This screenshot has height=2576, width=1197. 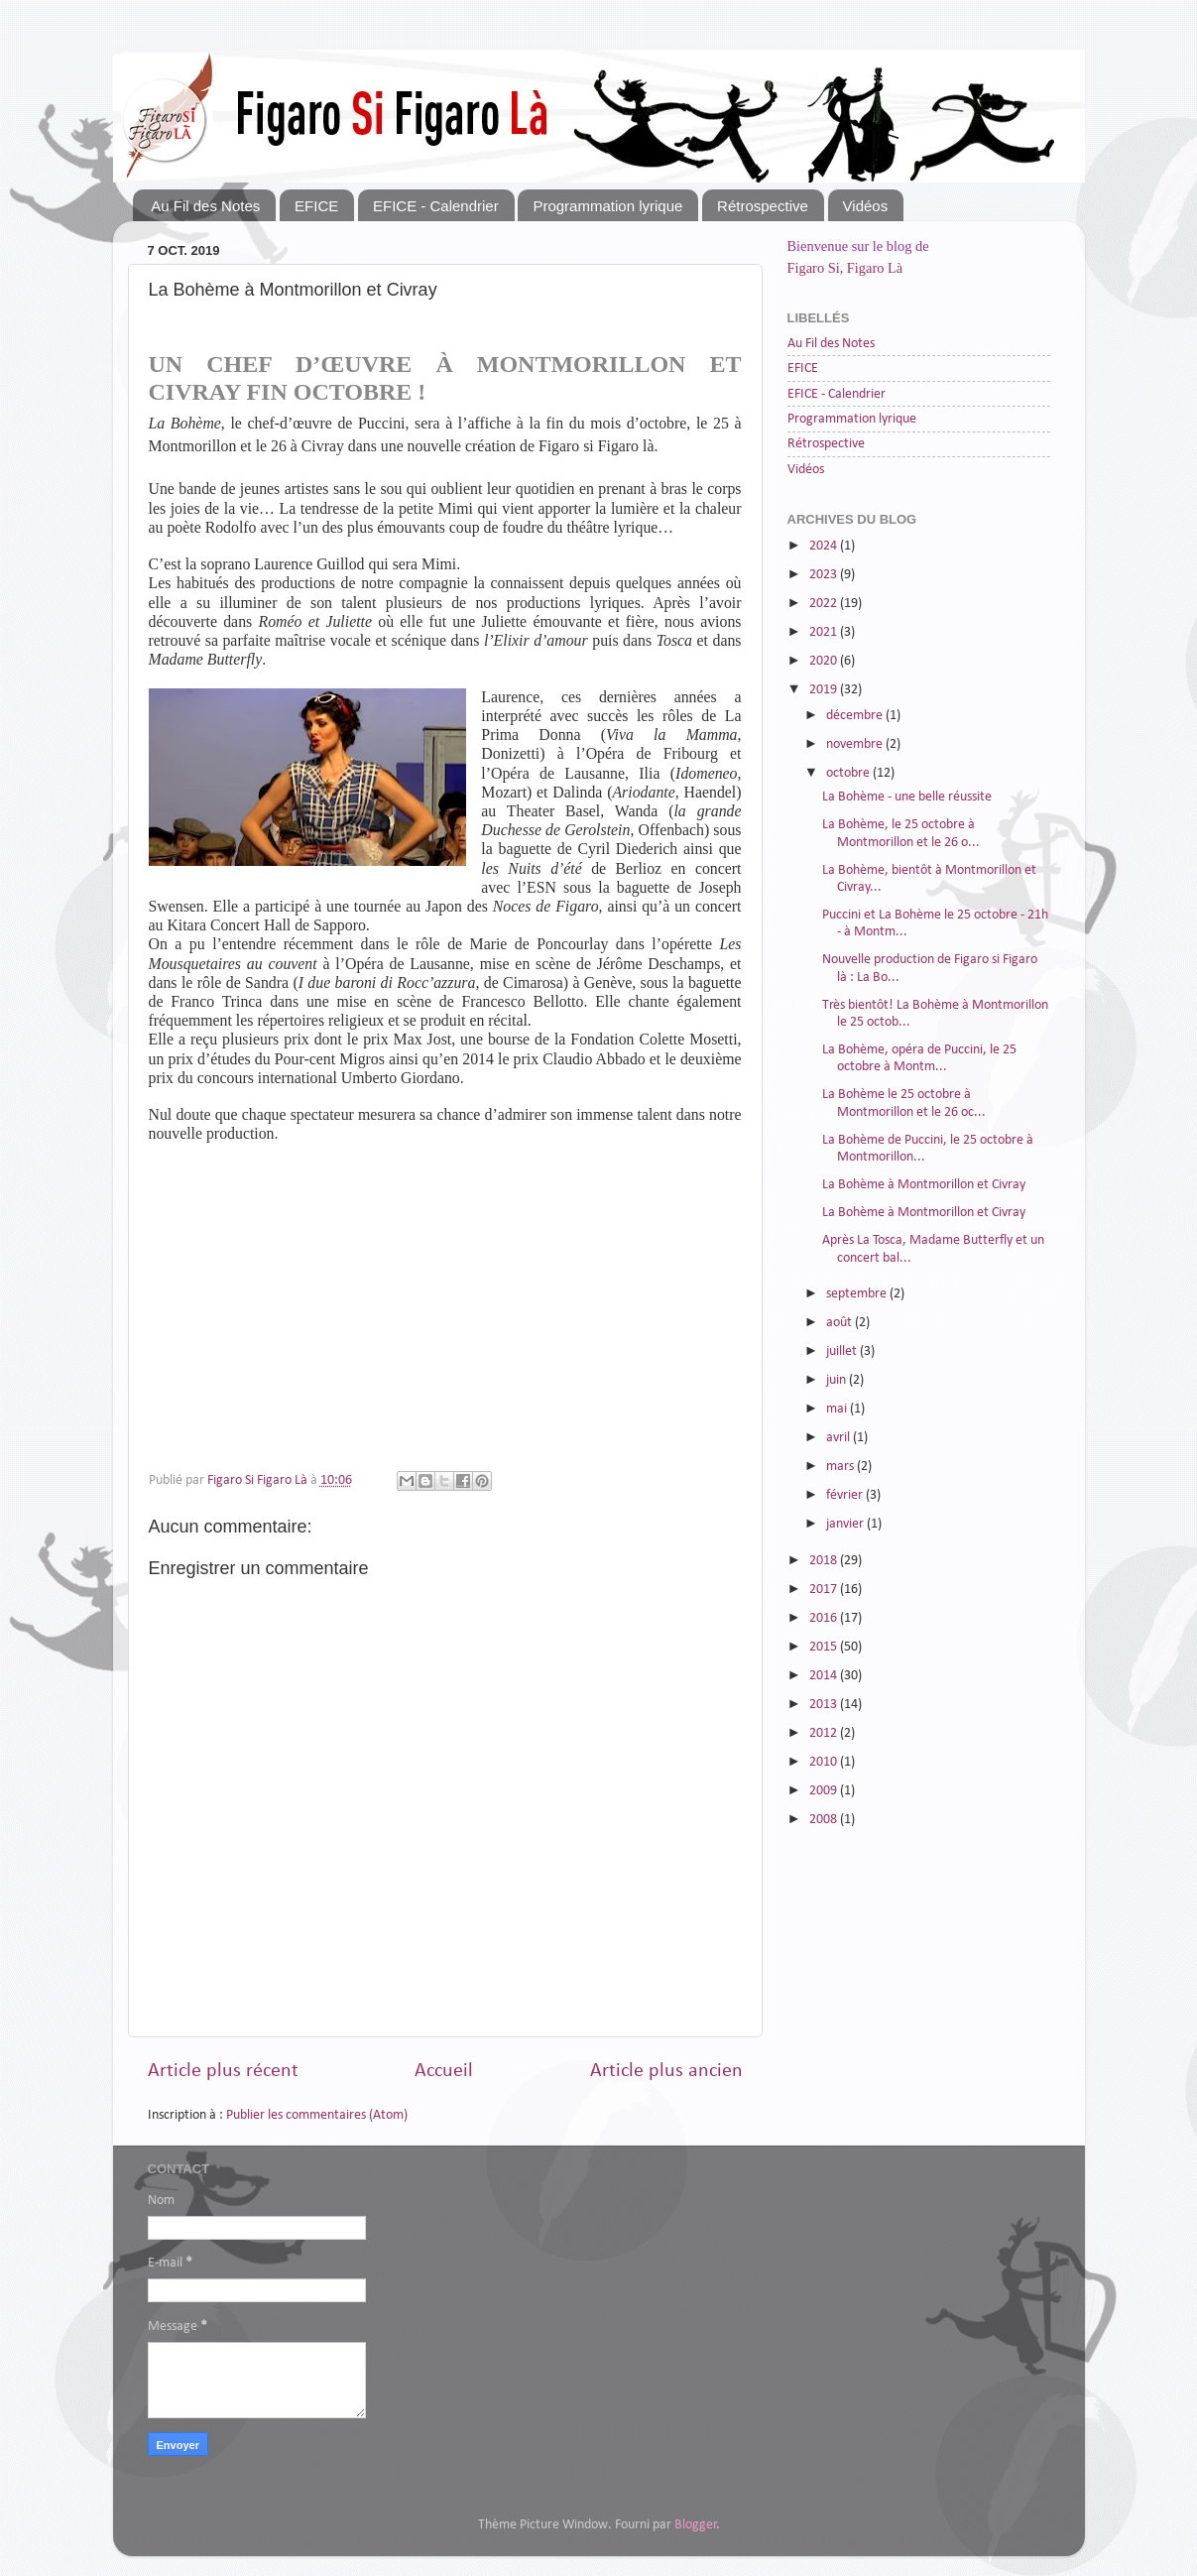 What do you see at coordinates (666, 2071) in the screenshot?
I see `Article plus ancien` at bounding box center [666, 2071].